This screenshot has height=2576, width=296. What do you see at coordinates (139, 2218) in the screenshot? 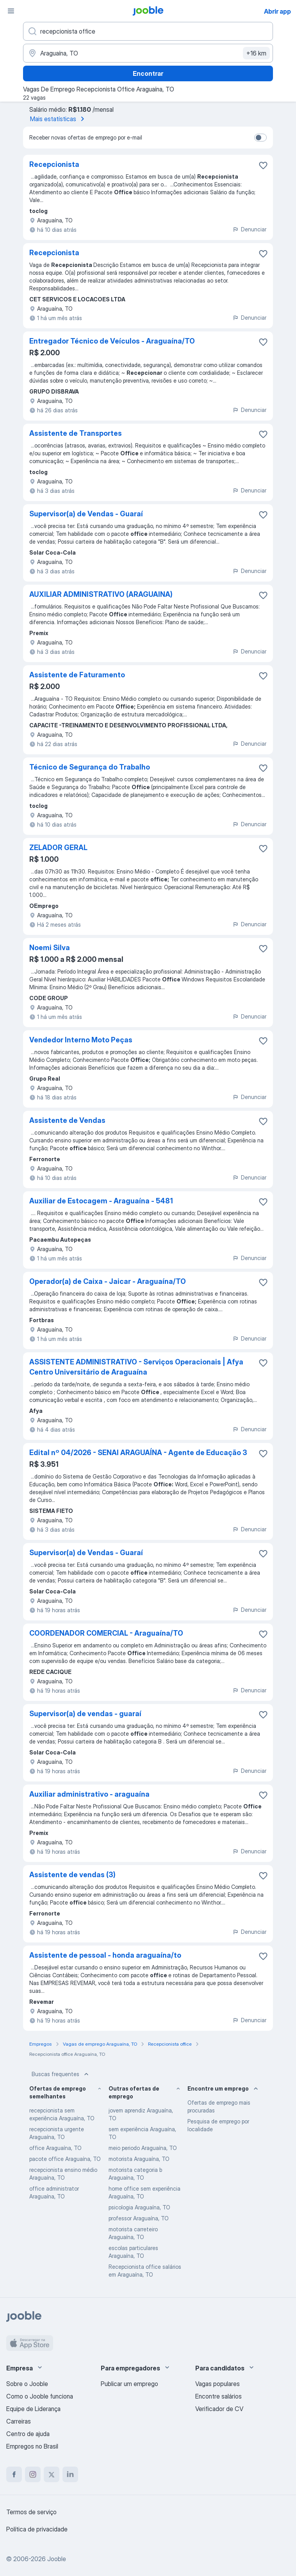
I see `professor Araguaína, TO` at bounding box center [139, 2218].